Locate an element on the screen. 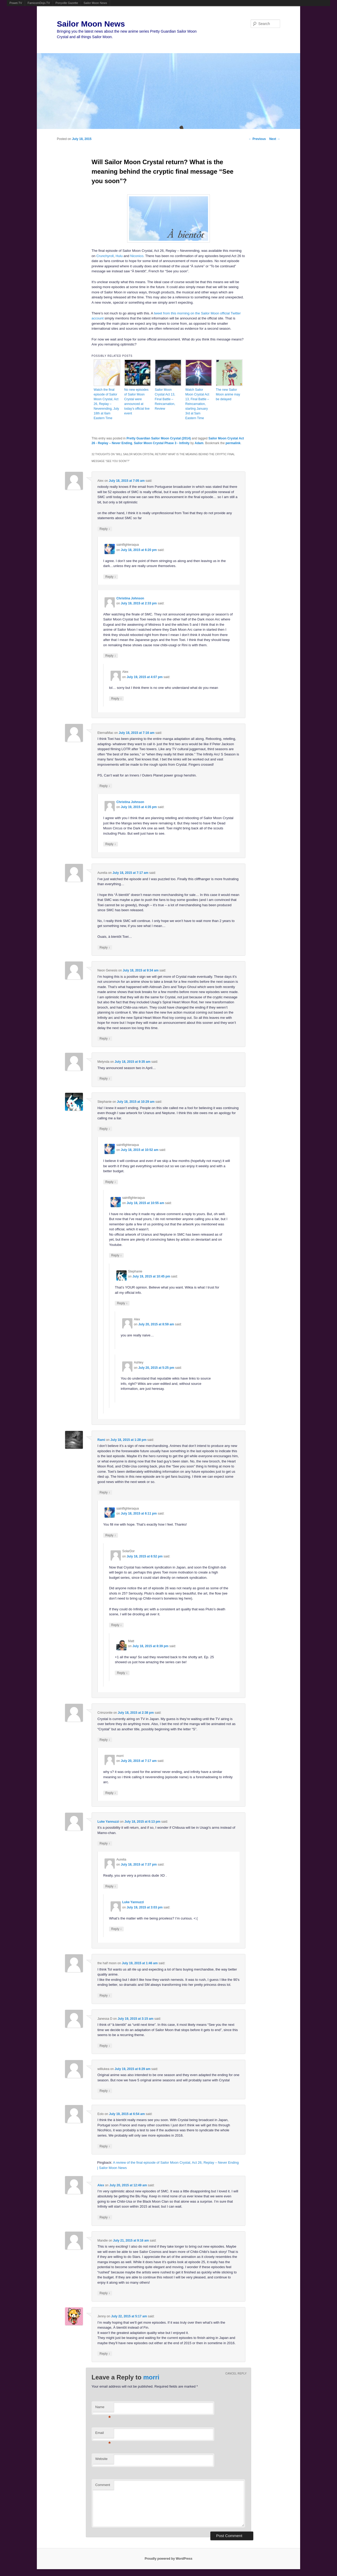 The width and height of the screenshot is (337, 2576). Reply [Reply to morri] is located at coordinates (110, 1793).